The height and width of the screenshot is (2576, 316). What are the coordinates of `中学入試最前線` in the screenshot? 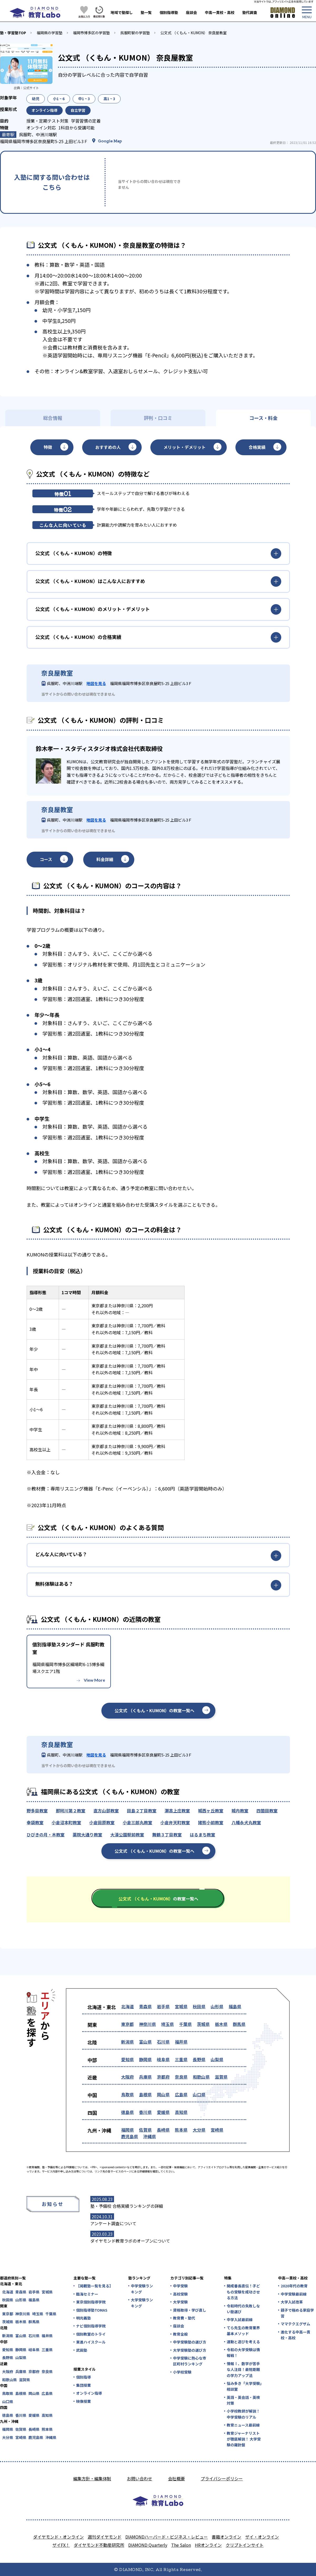 It's located at (240, 2319).